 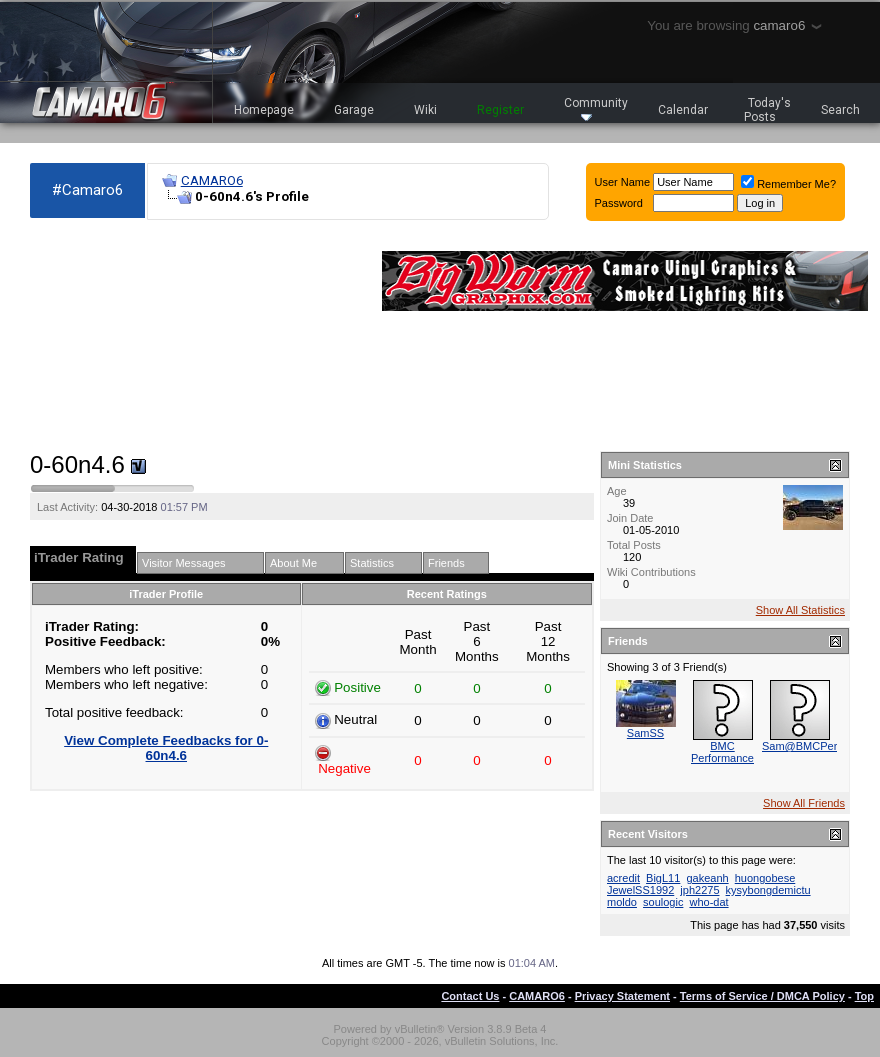 I want to click on User Name, so click(x=623, y=182).